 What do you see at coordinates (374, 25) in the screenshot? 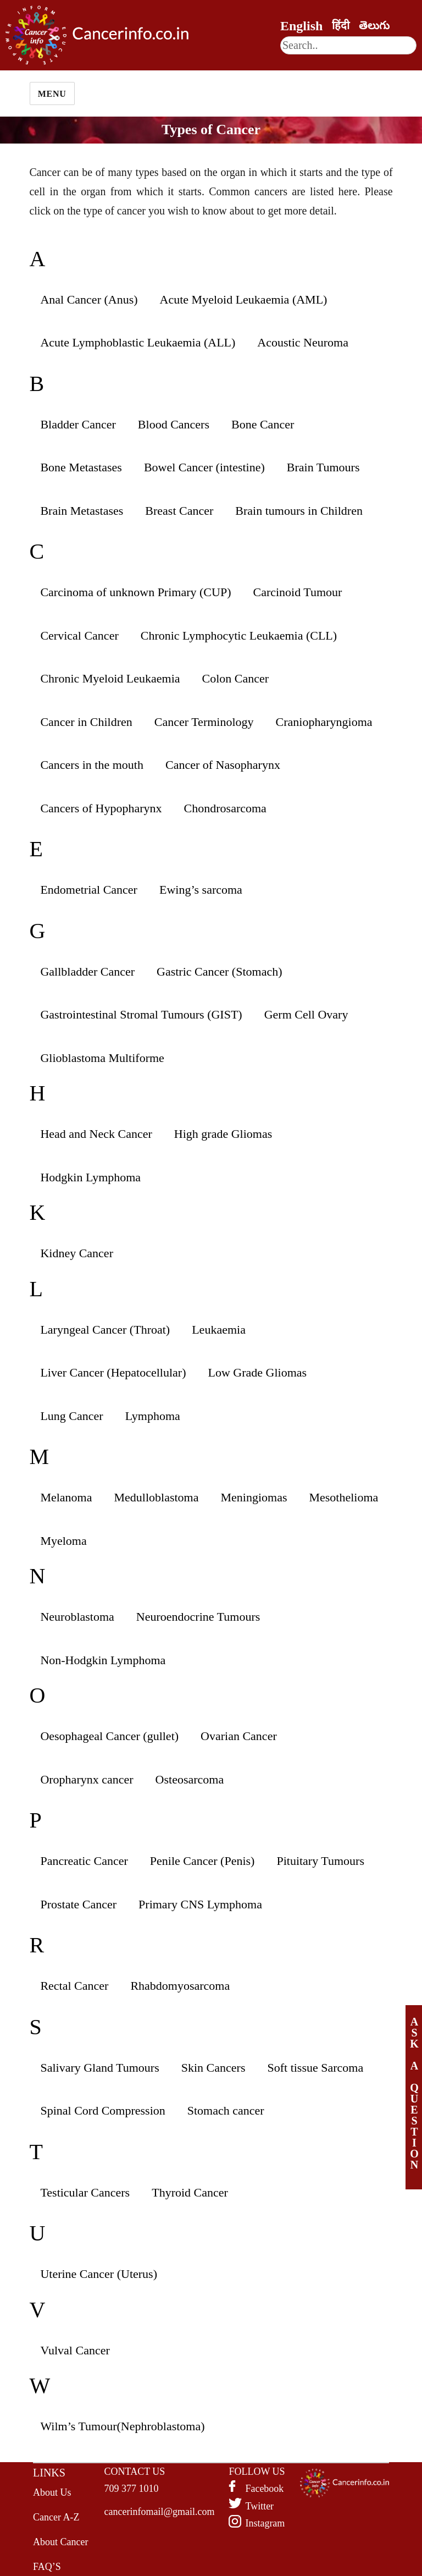
I see `తెలుగు` at bounding box center [374, 25].